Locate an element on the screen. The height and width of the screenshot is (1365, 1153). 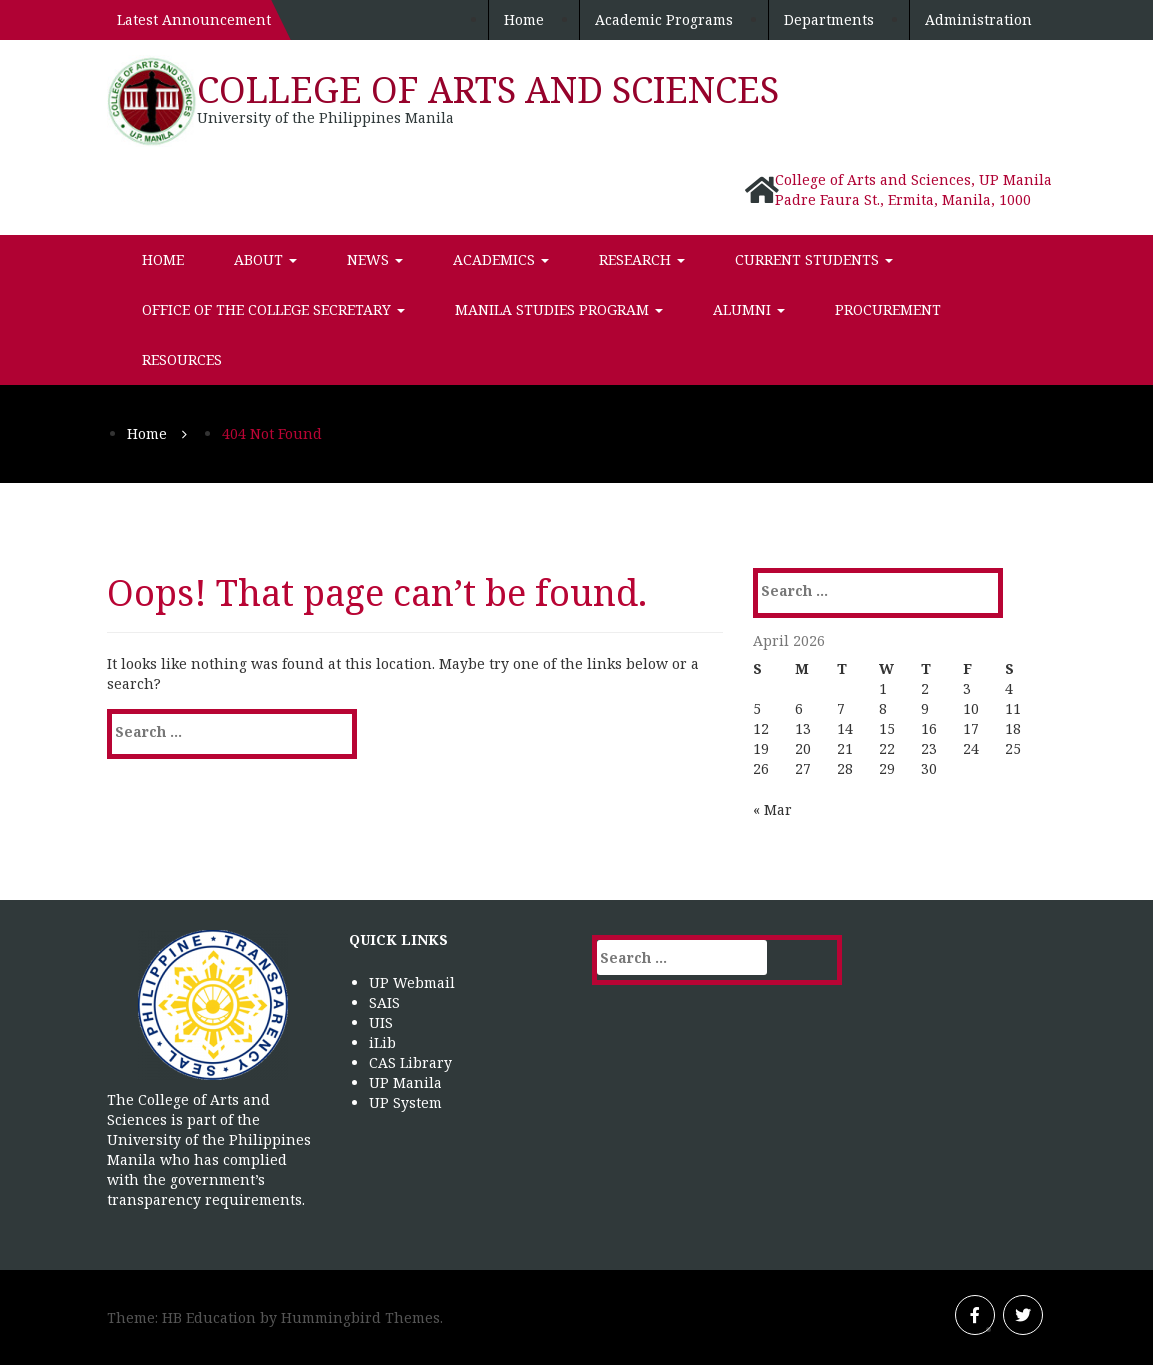
Procurement is located at coordinates (888, 309).